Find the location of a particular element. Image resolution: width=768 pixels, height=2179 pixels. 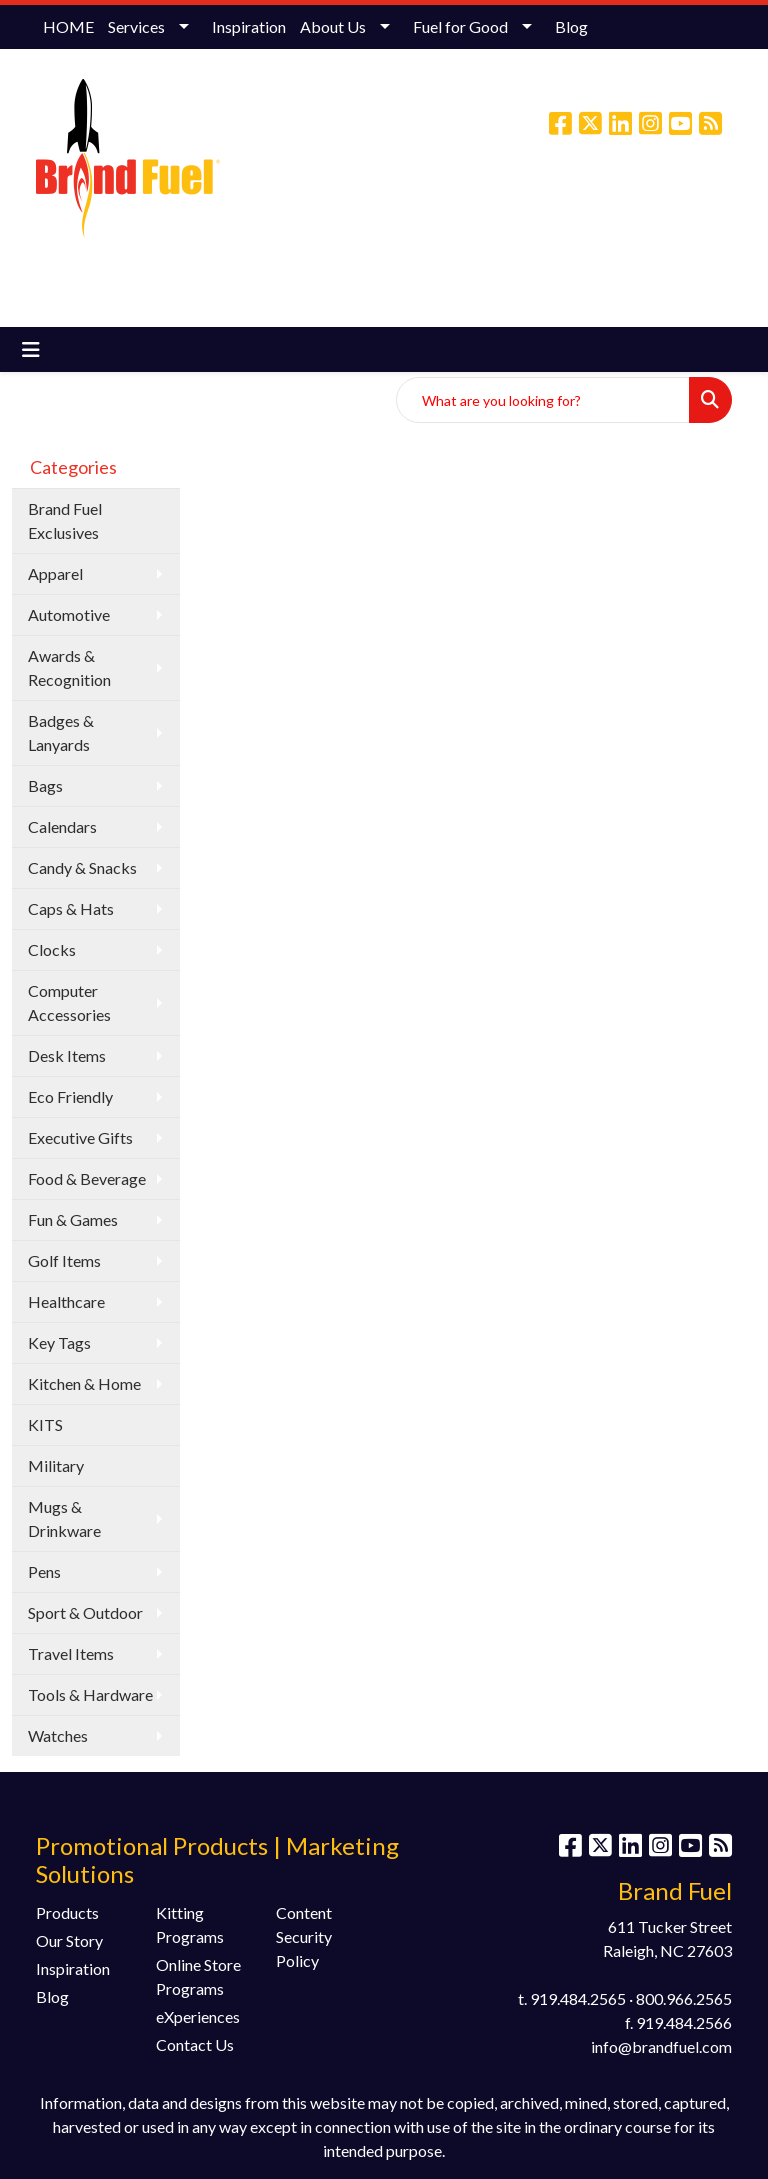

HOME is located at coordinates (68, 26).